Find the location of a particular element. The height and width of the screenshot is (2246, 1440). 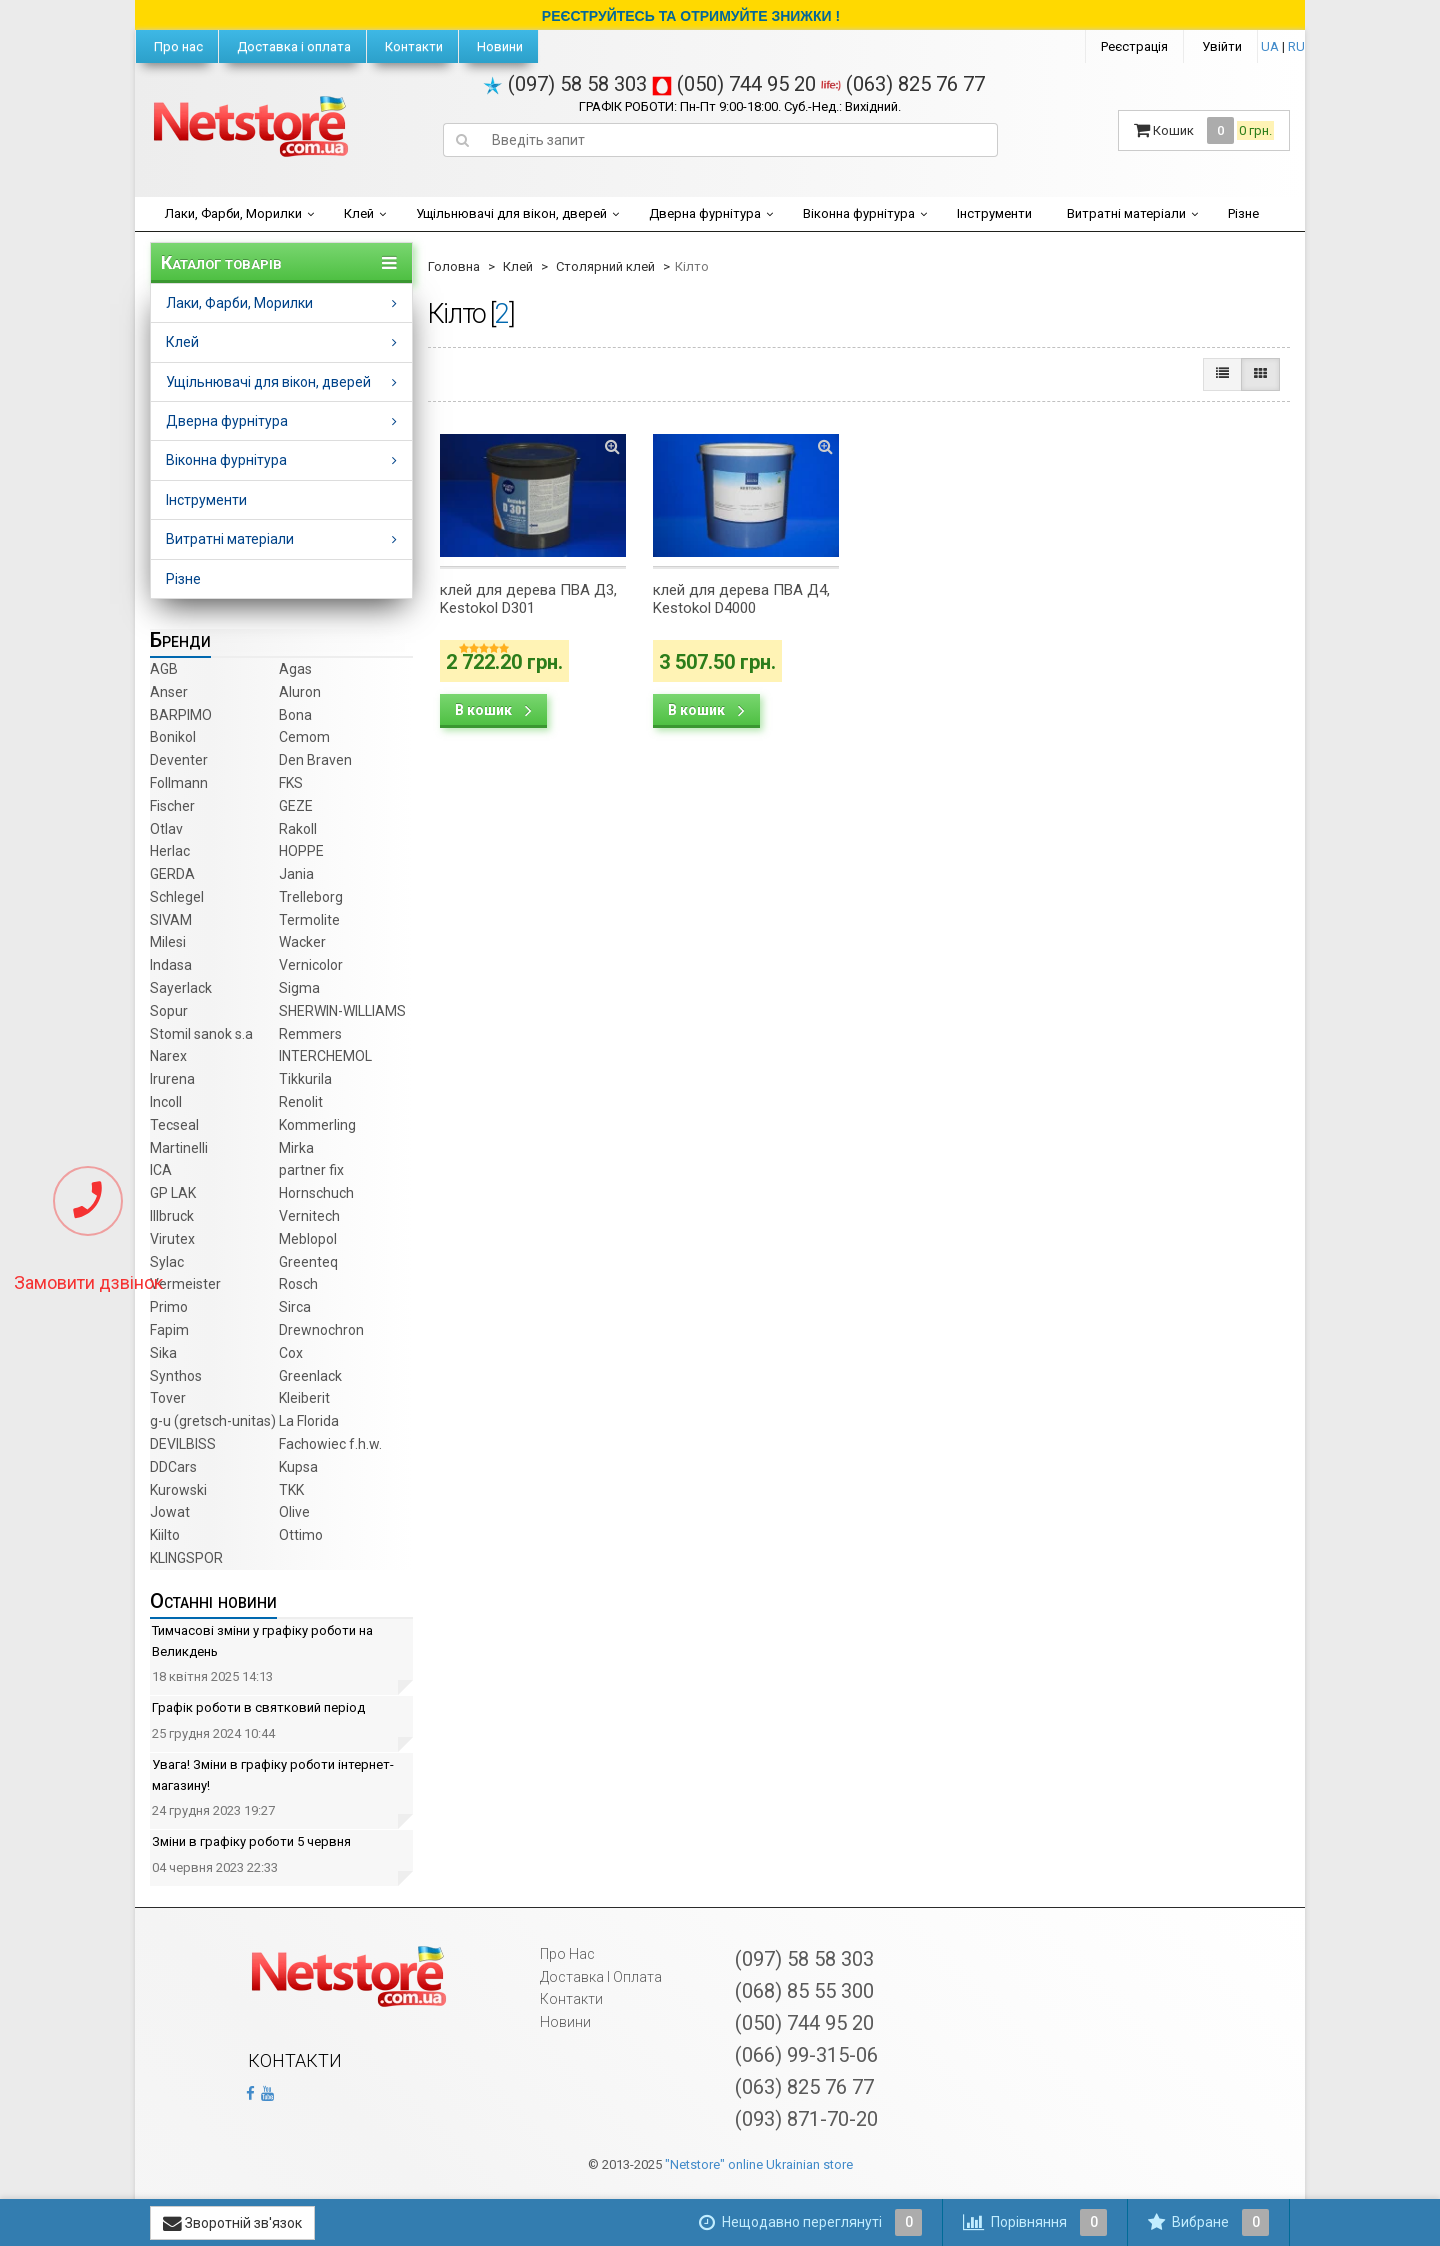

Bonikol is located at coordinates (173, 737).